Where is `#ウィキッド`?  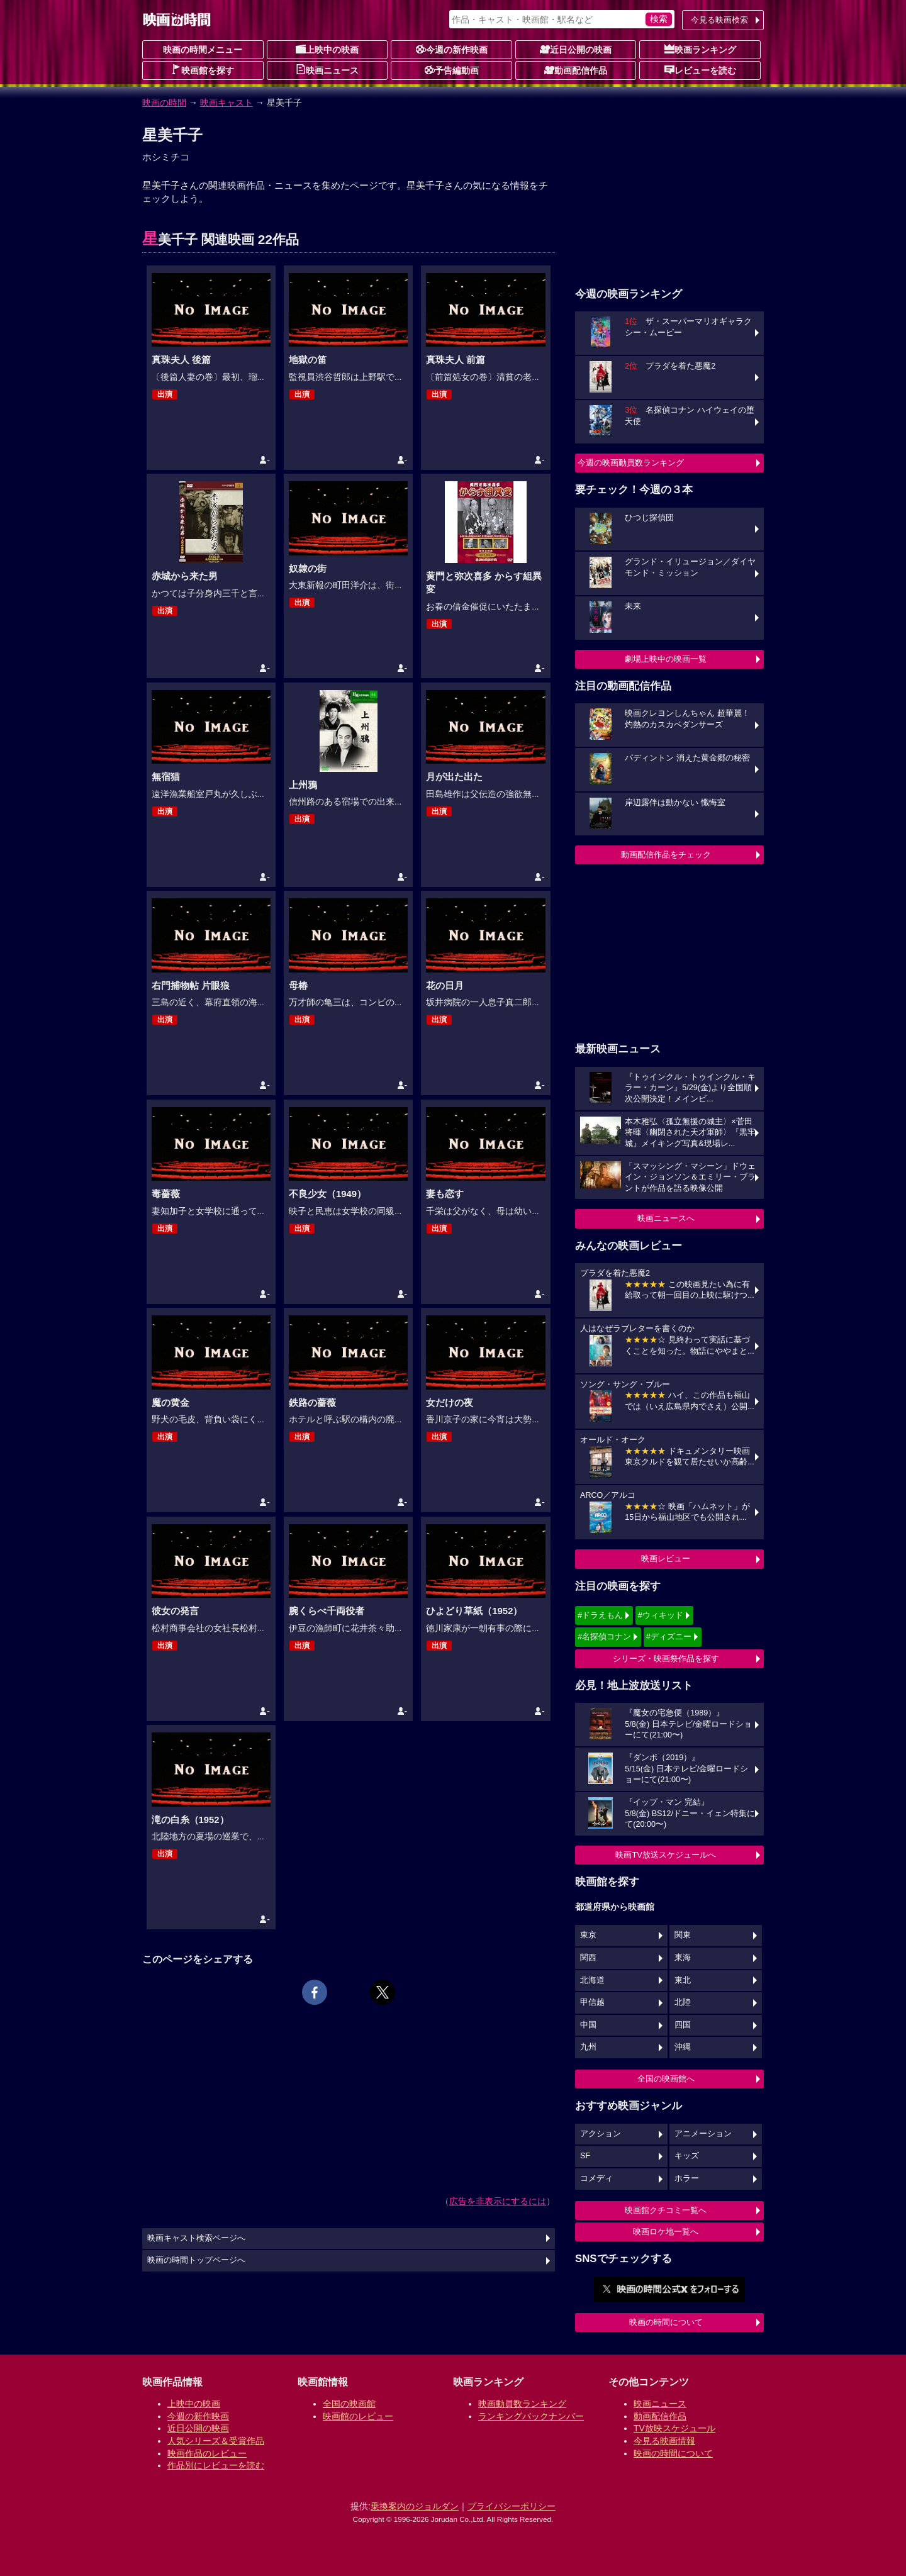
#ウィキッド is located at coordinates (660, 1615).